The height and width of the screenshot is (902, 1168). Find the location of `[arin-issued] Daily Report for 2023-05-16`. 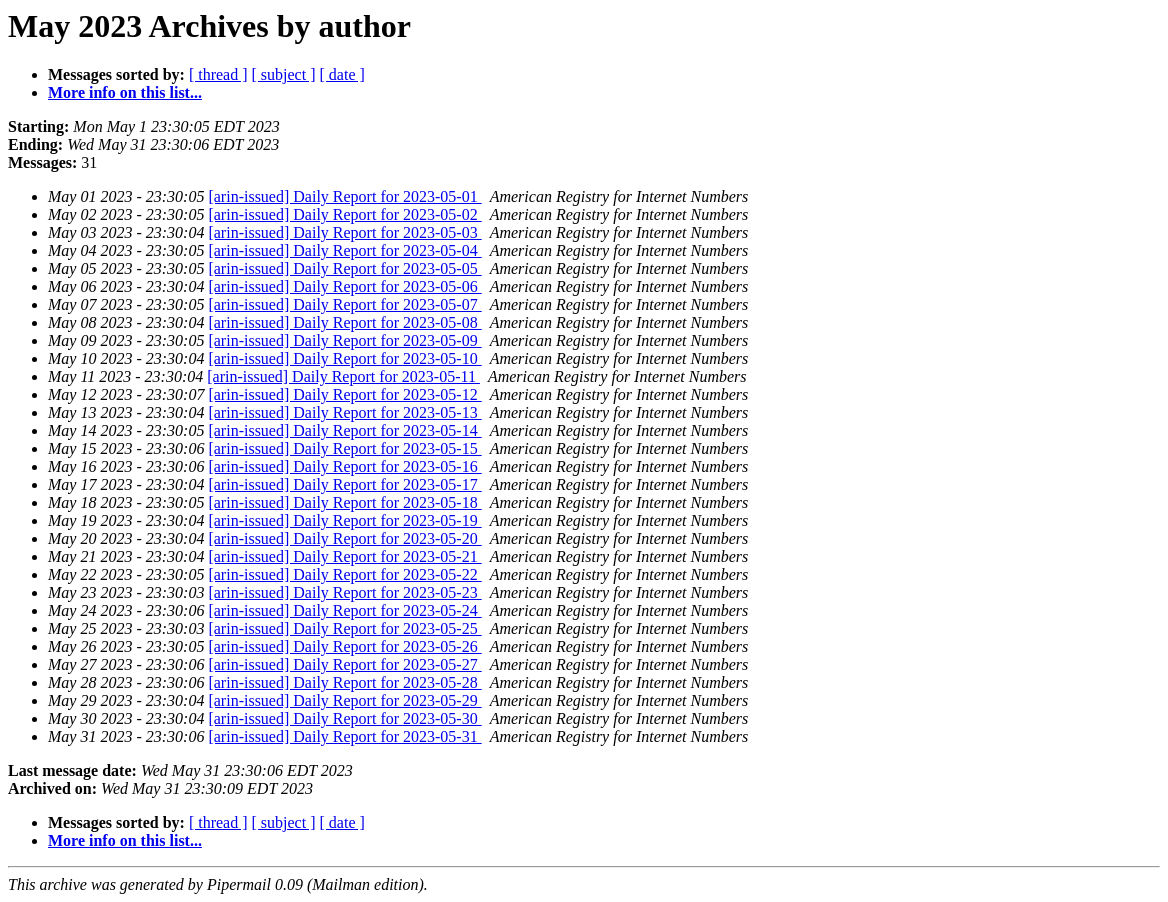

[arin-issued] Daily Report for 2023-05-16 is located at coordinates (344, 466).